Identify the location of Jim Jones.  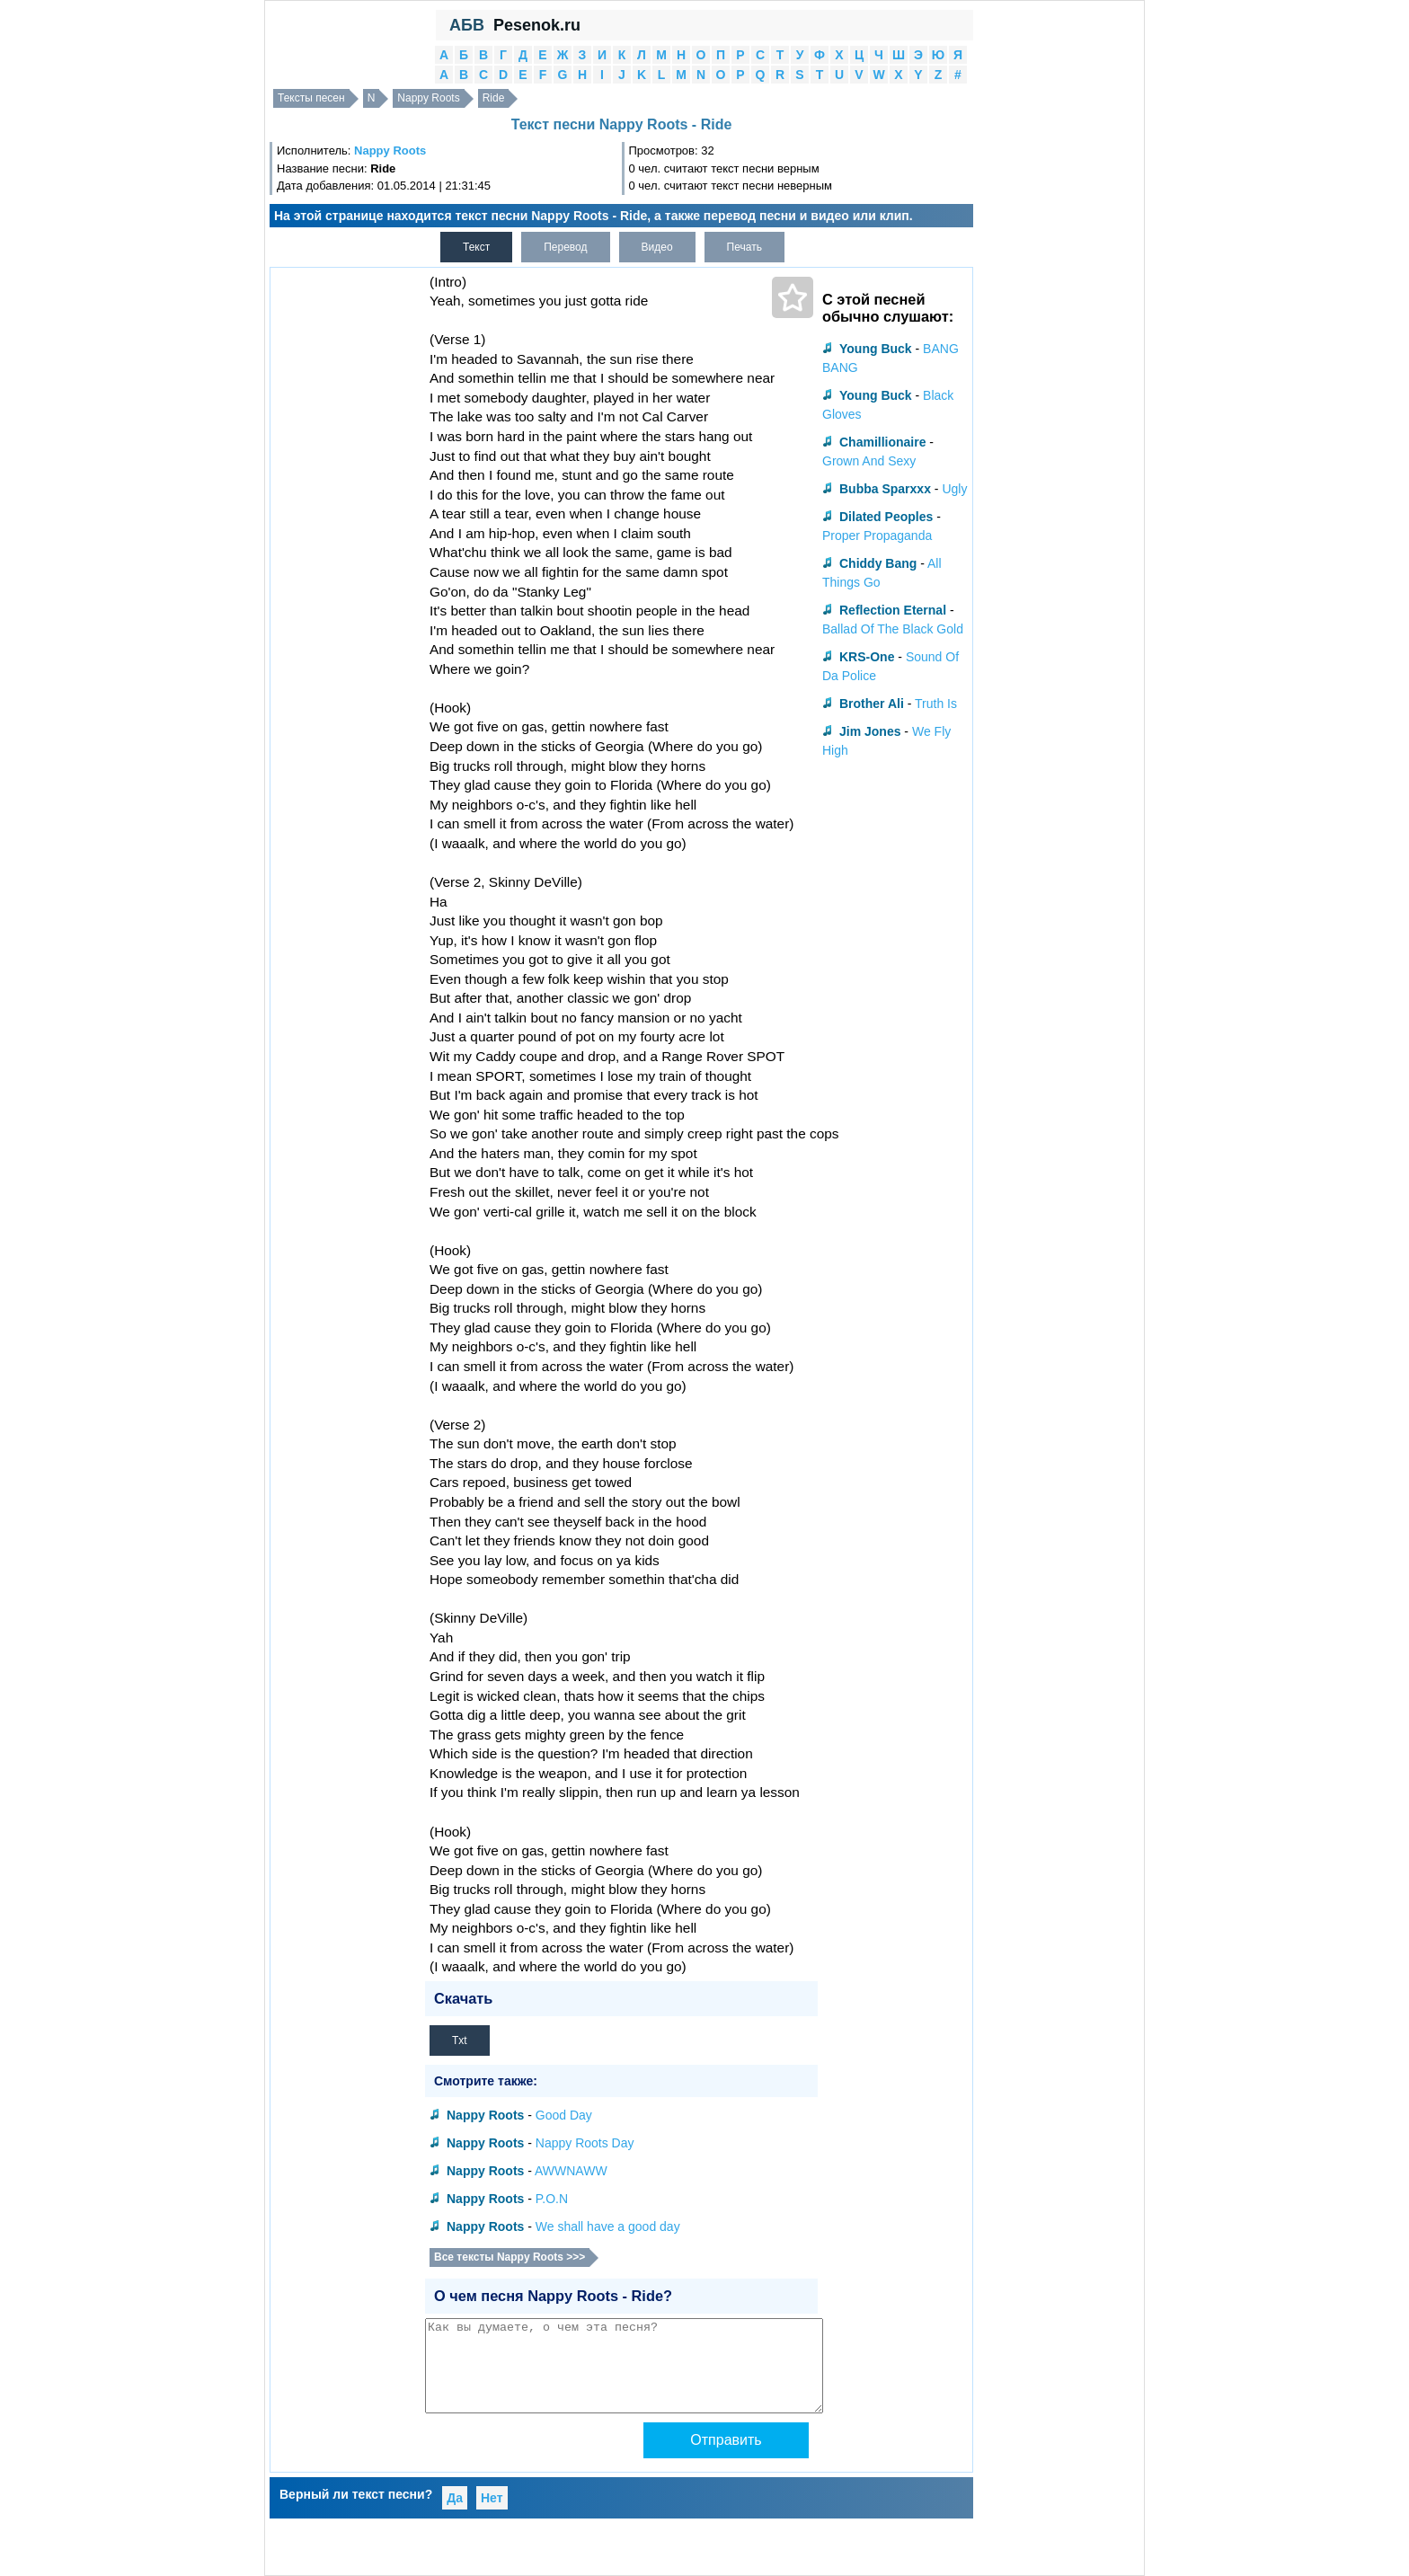
(869, 731).